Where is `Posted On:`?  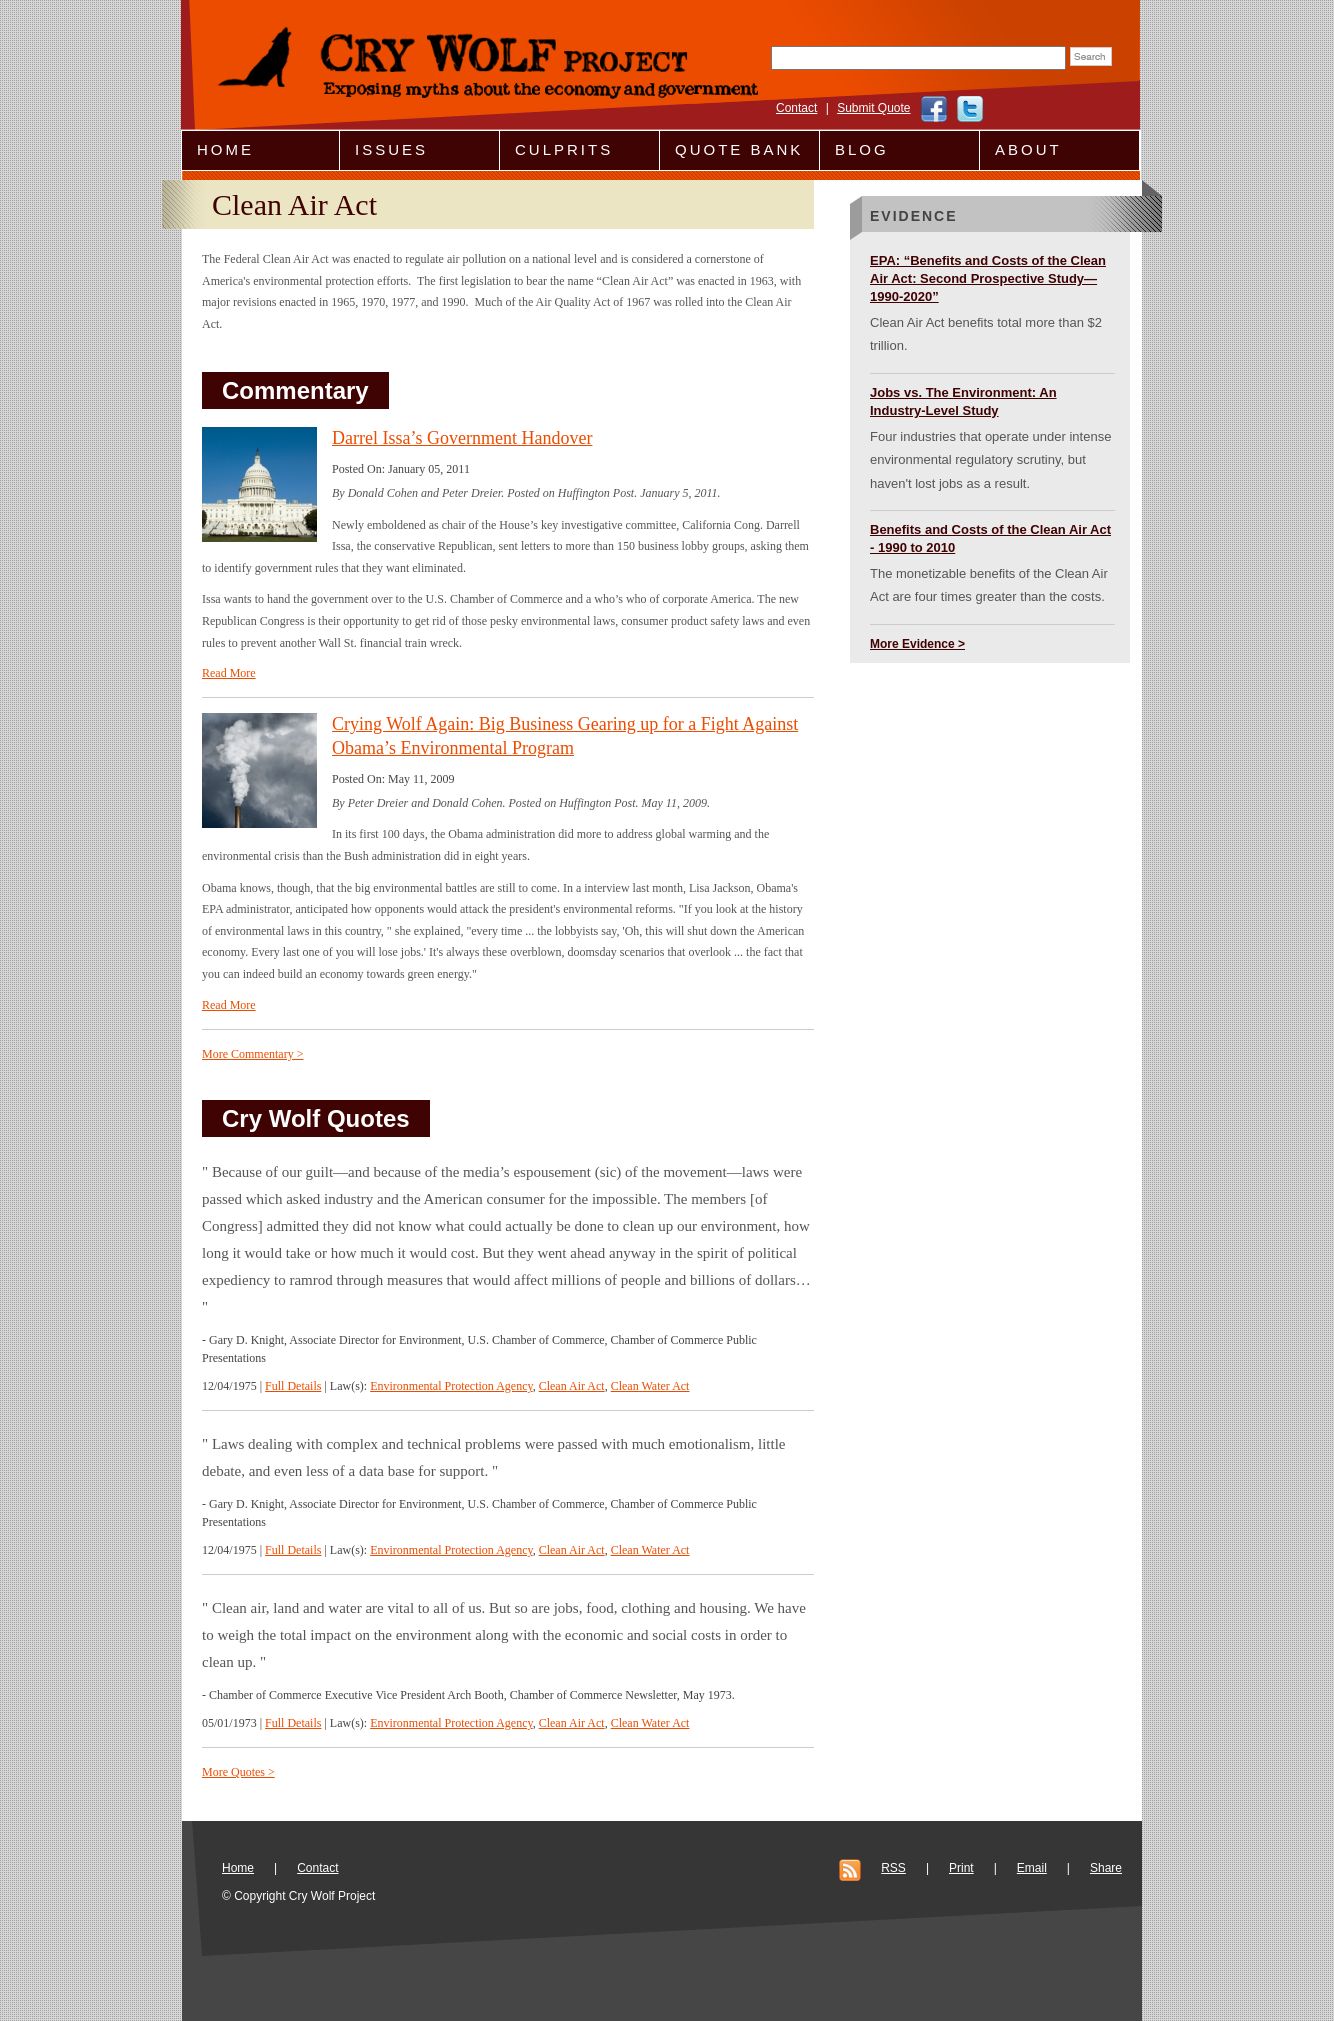
Posted On: is located at coordinates (360, 469).